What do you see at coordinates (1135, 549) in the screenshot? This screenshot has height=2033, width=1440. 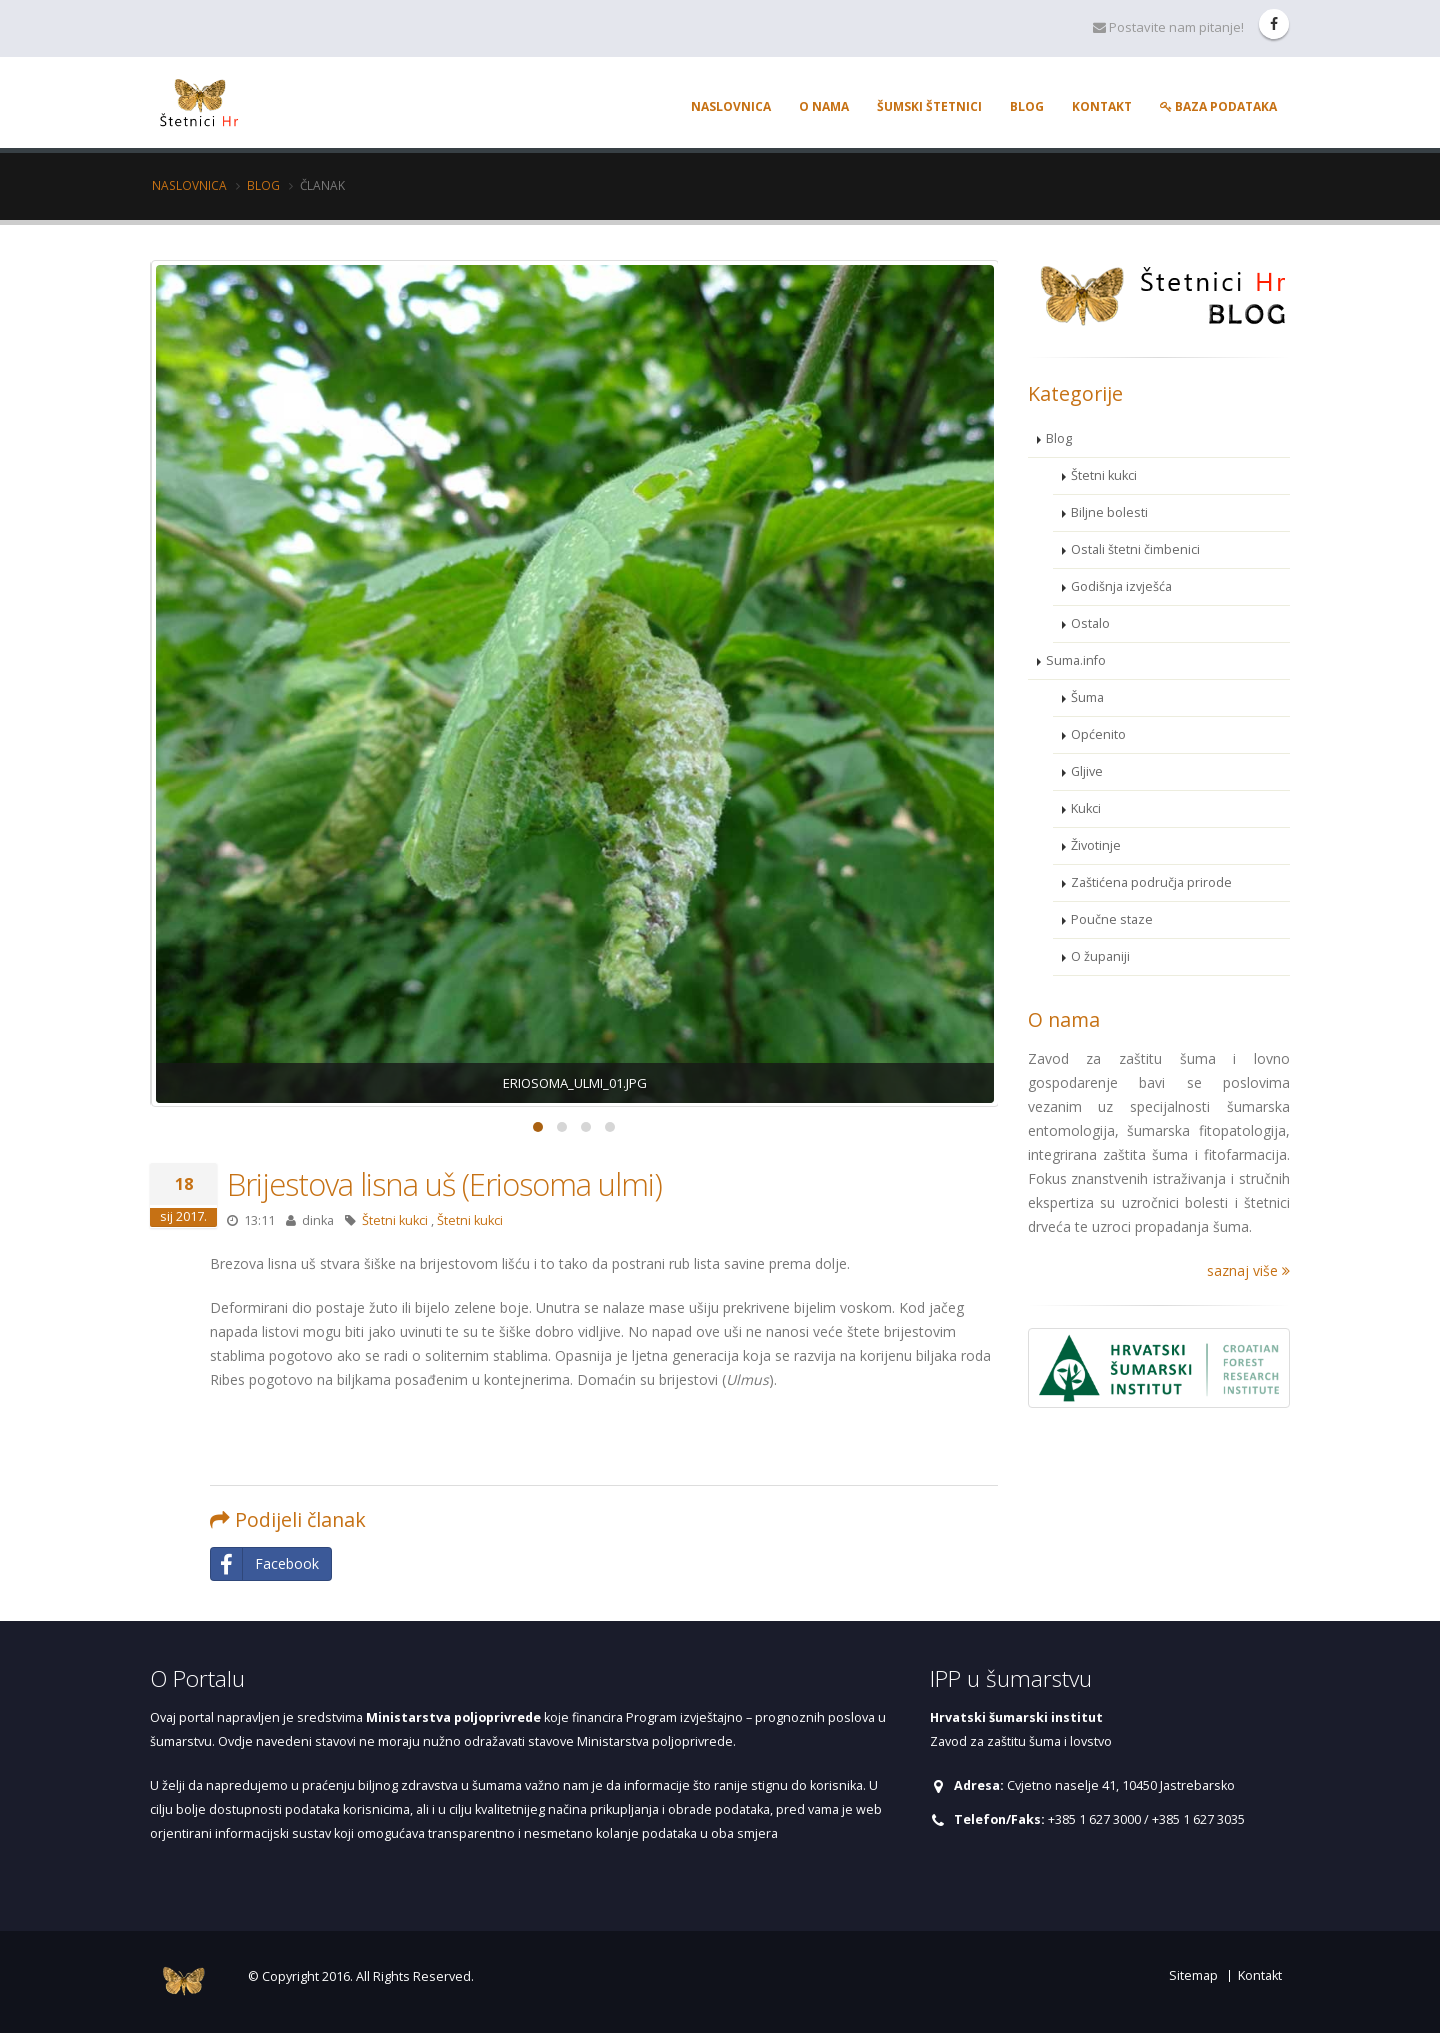 I see `Ostali štetni čimbenici` at bounding box center [1135, 549].